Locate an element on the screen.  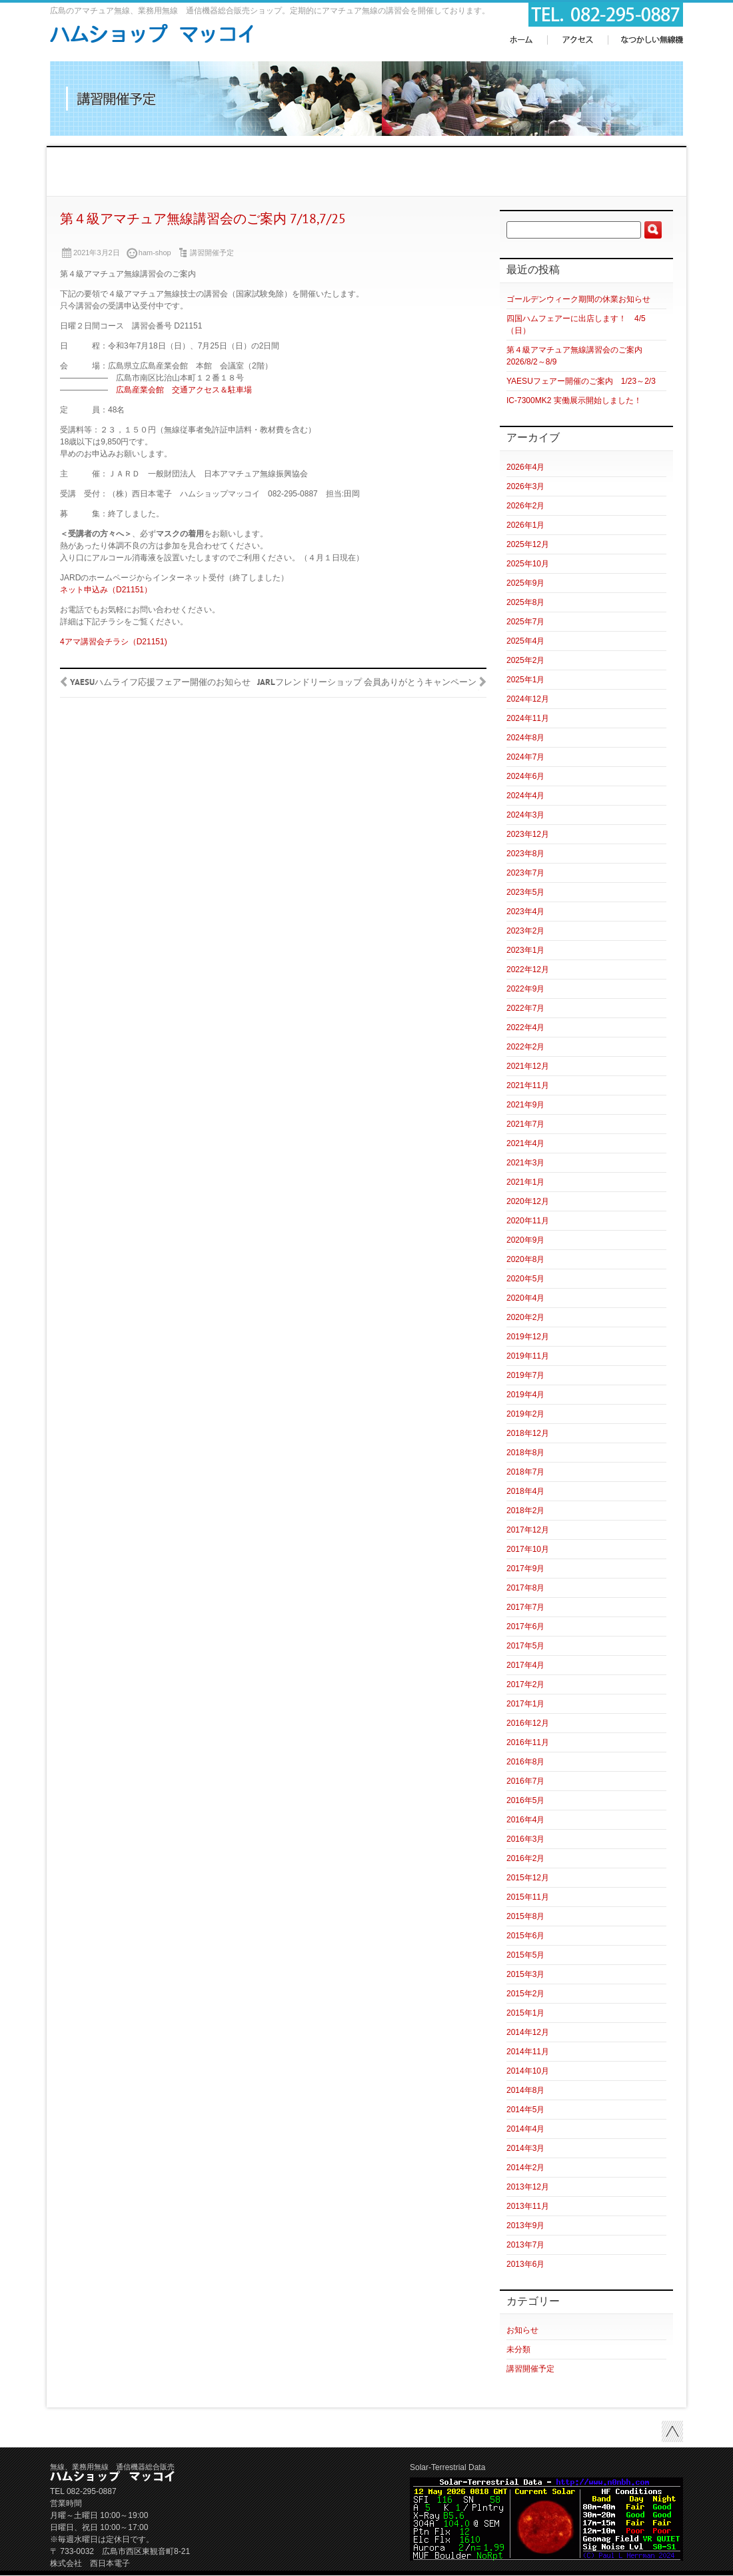
2023年2月 is located at coordinates (525, 931).